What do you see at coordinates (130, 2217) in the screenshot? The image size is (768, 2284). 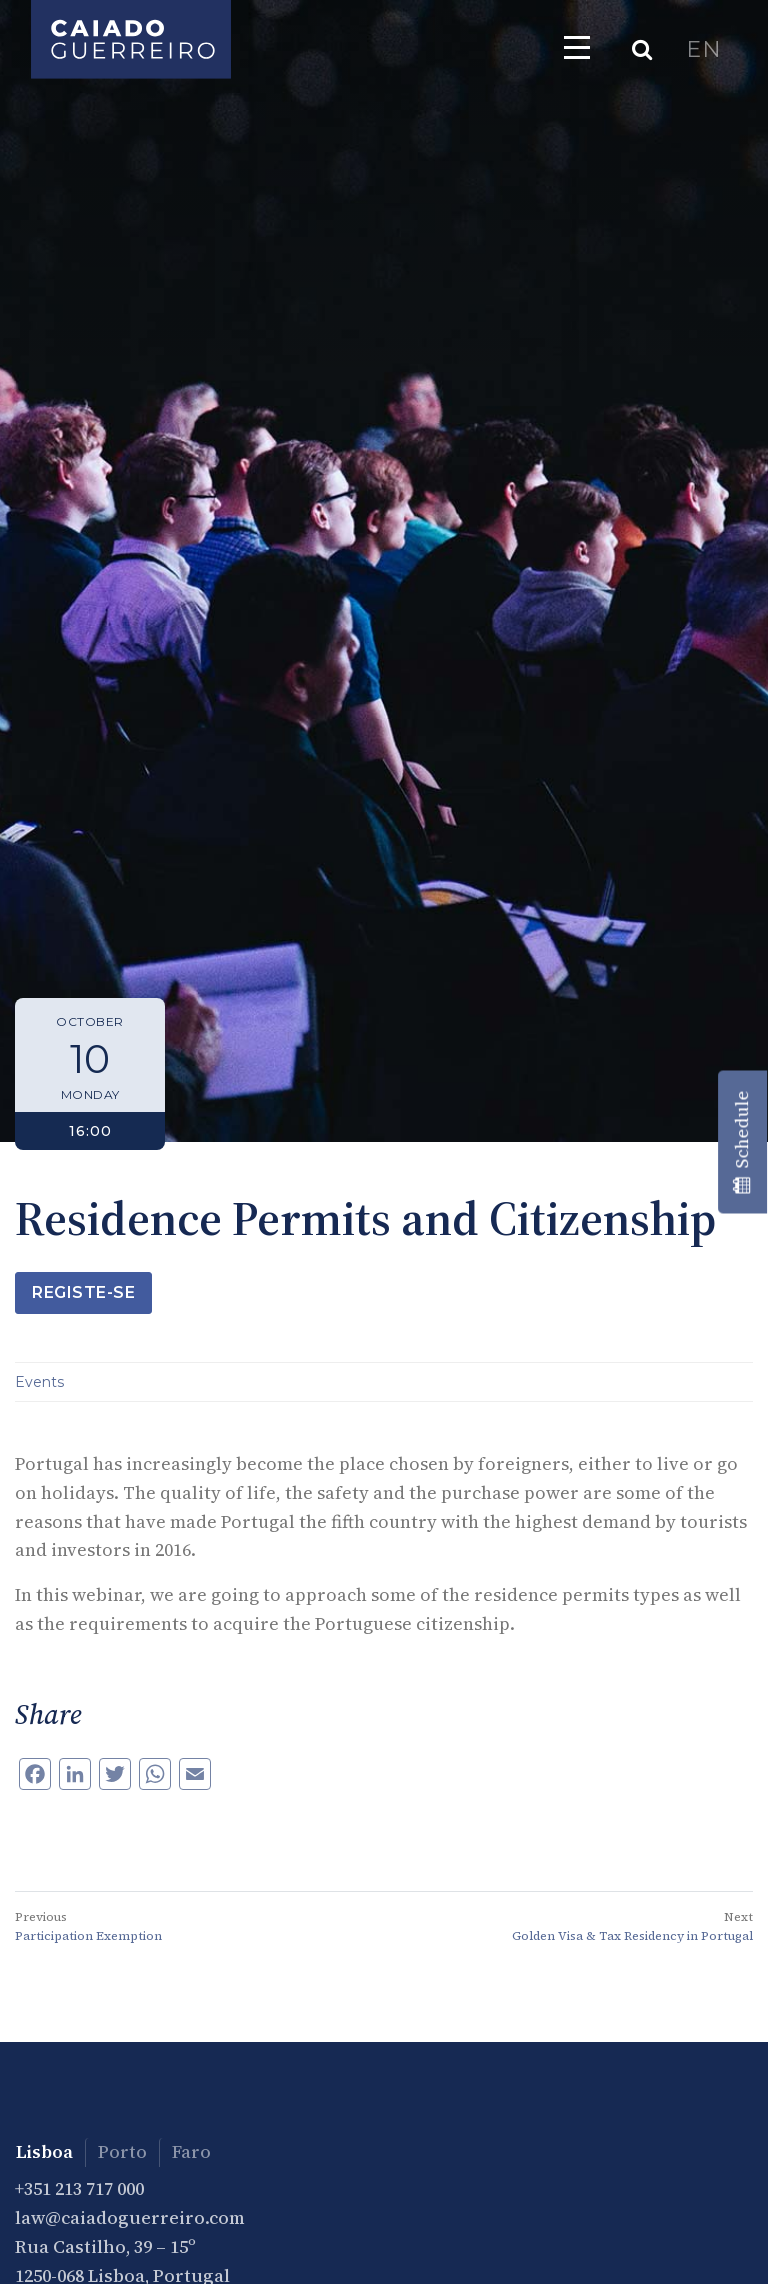 I see `law@caiadoguerreiro.com` at bounding box center [130, 2217].